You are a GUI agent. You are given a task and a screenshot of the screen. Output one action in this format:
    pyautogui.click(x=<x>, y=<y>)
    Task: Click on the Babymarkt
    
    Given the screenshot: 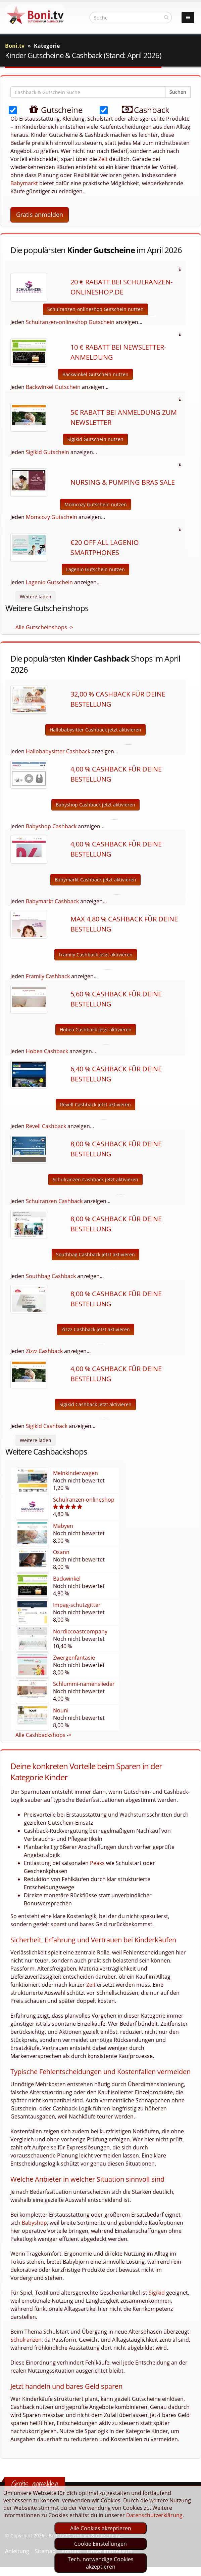 What is the action you would take?
    pyautogui.click(x=24, y=183)
    